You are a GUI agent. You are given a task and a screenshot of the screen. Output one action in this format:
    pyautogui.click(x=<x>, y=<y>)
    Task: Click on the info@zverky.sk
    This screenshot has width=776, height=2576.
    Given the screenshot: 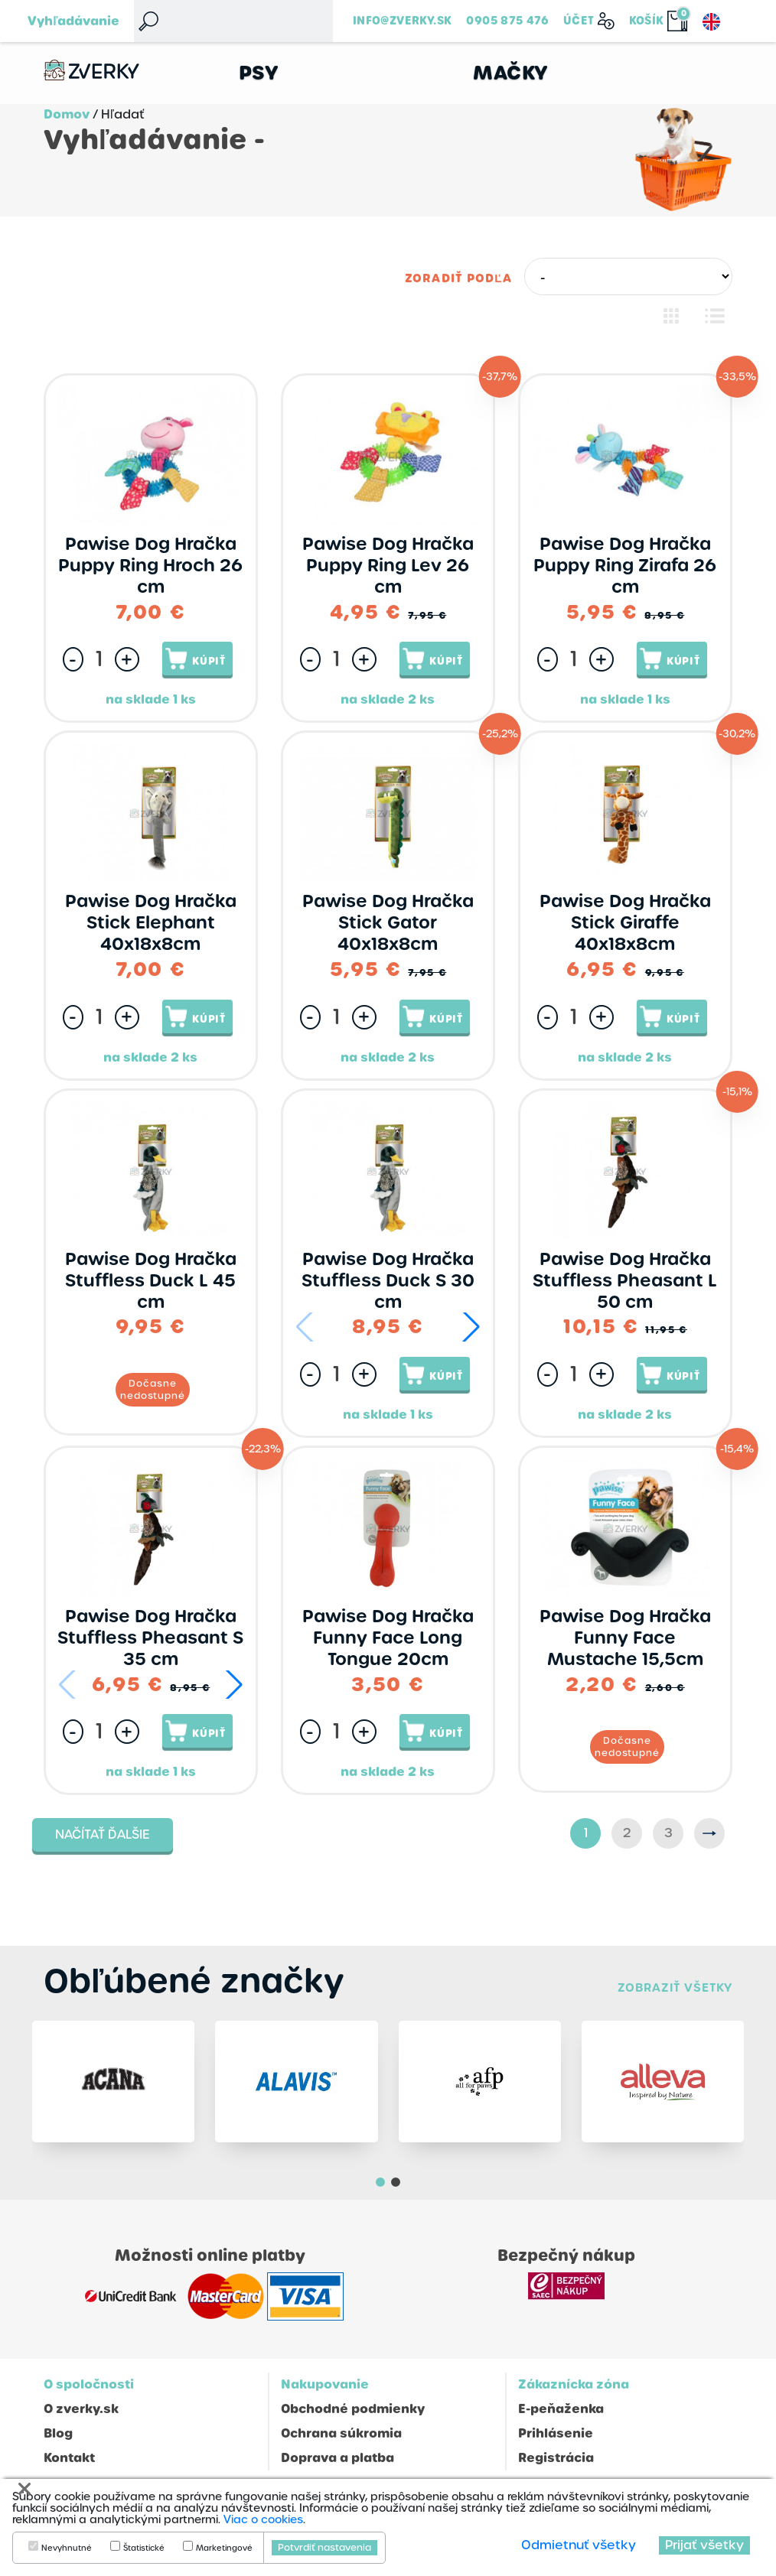 What is the action you would take?
    pyautogui.click(x=402, y=20)
    